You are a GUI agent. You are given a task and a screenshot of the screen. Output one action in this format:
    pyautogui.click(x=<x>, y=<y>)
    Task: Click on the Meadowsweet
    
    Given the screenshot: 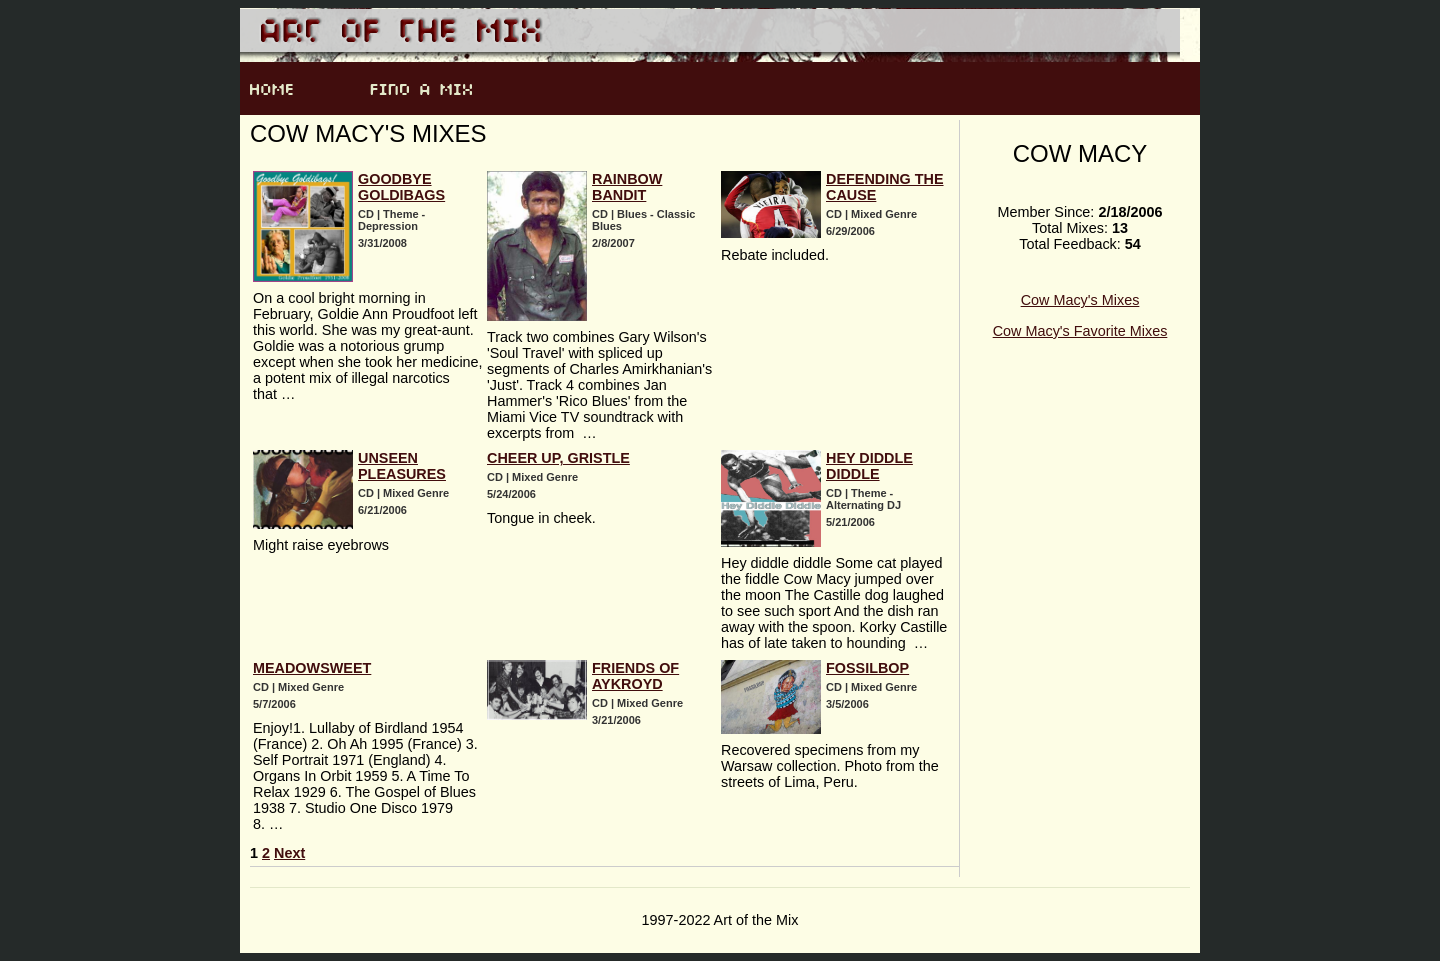 What is the action you would take?
    pyautogui.click(x=312, y=668)
    